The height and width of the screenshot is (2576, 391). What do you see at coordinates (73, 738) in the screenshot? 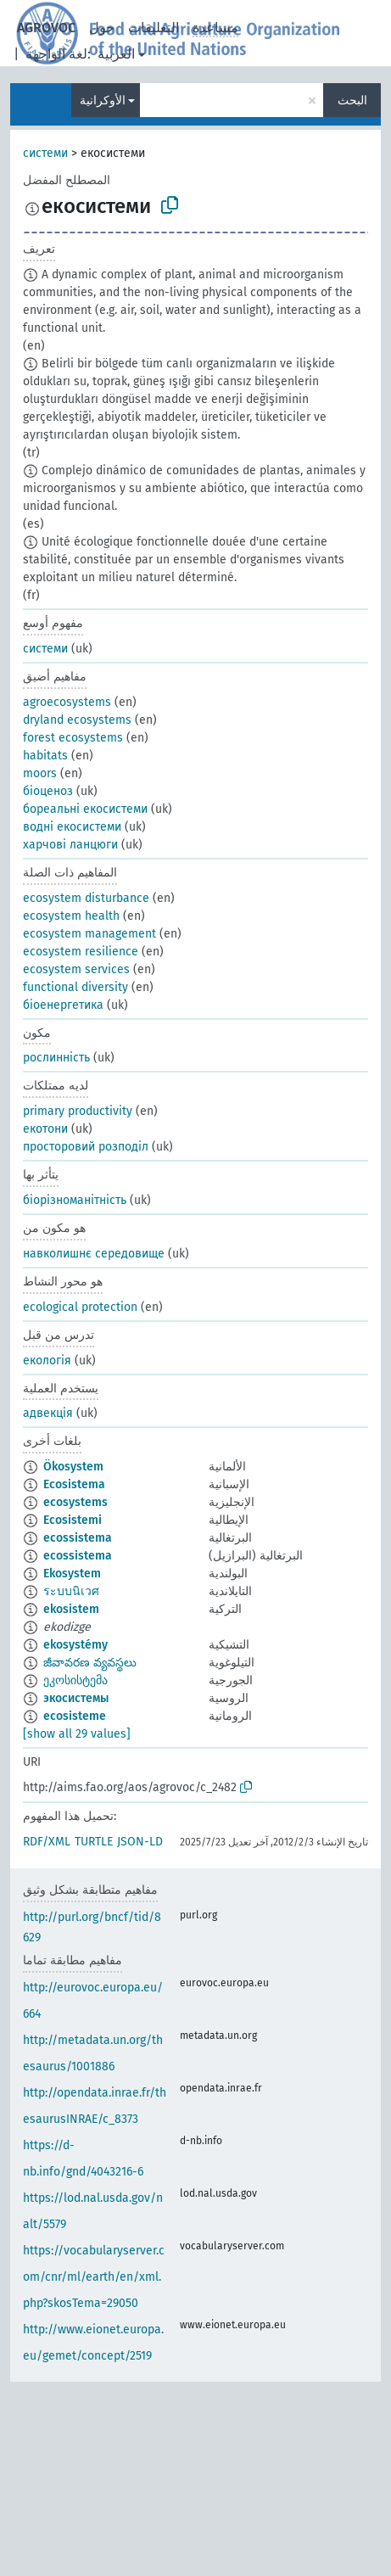
I see `forest ecosystems` at bounding box center [73, 738].